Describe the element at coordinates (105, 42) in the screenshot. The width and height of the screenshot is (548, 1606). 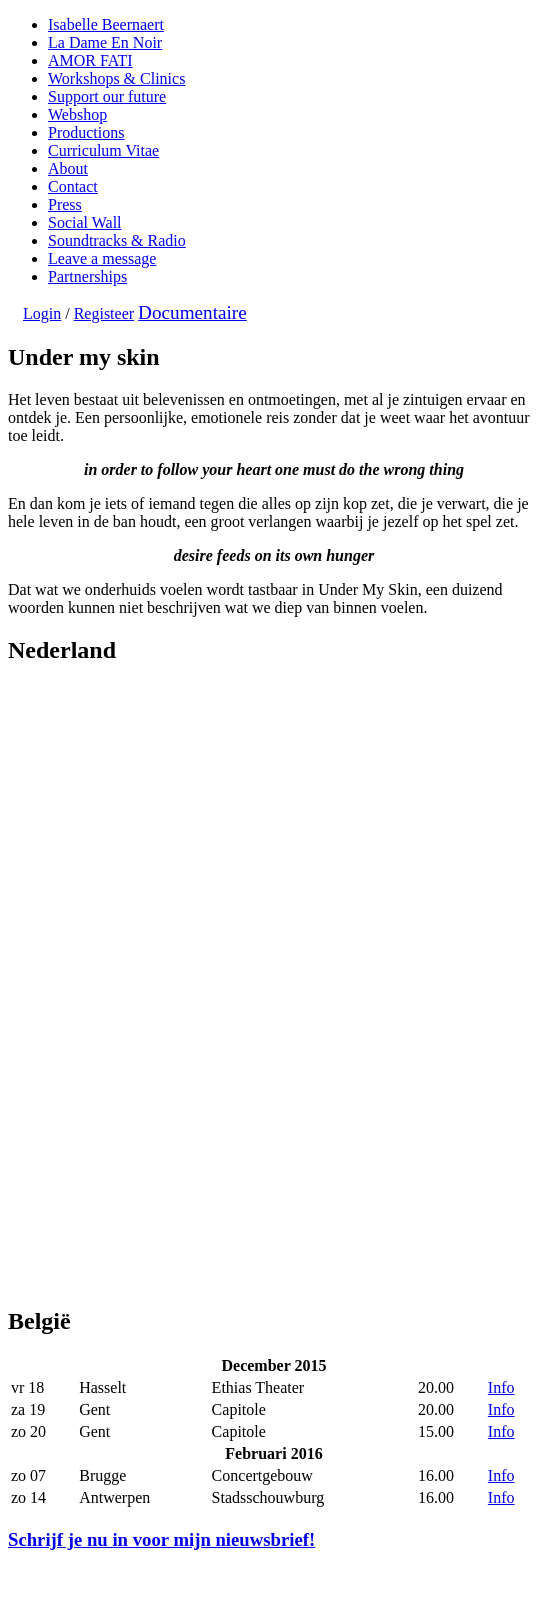
I see `La Dame En Noir` at that location.